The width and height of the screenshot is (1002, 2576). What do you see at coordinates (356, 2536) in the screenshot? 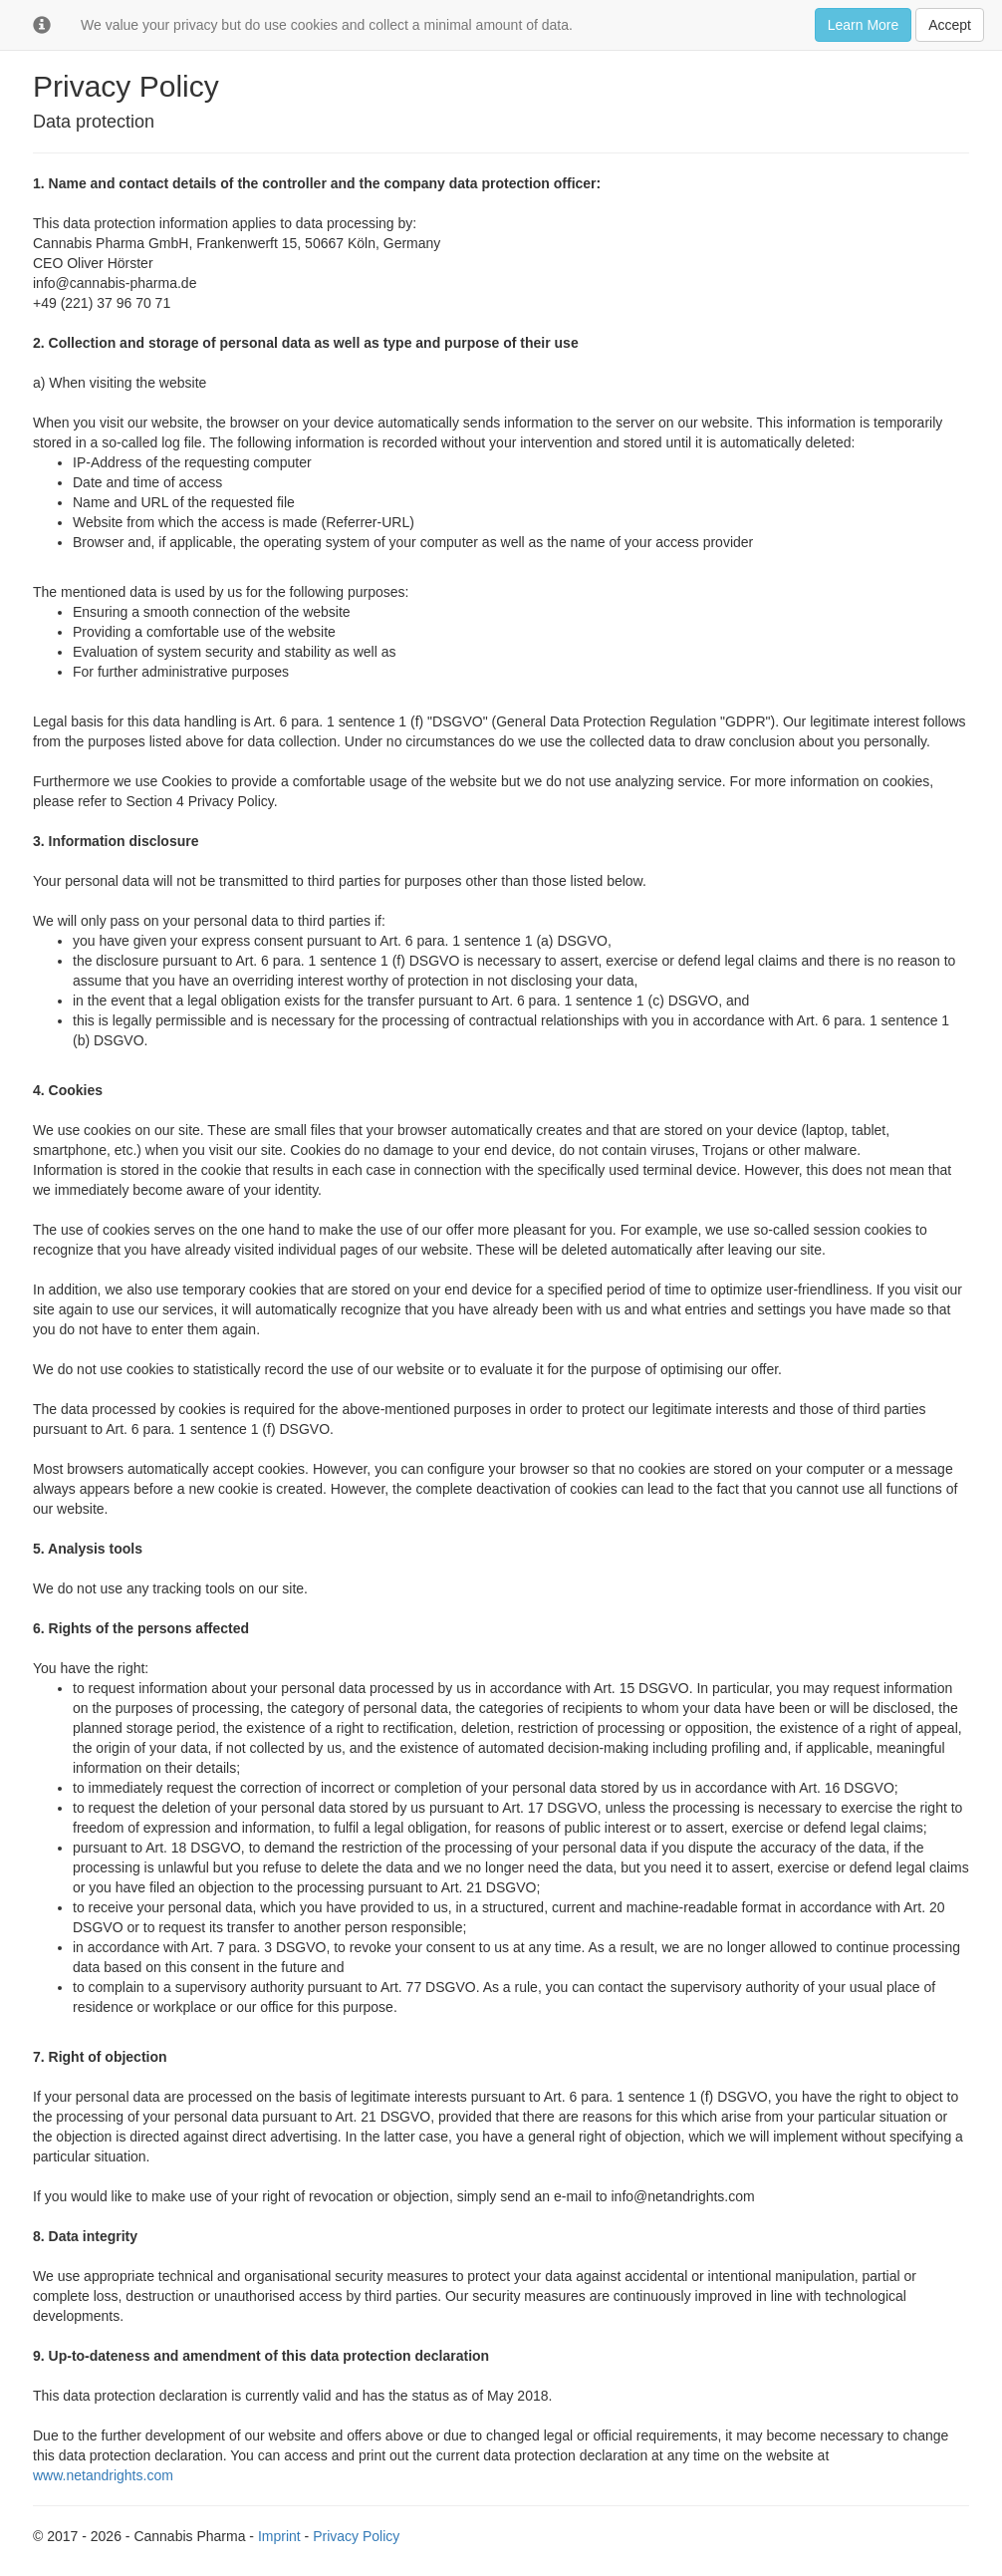
I see `Privacy Policy` at bounding box center [356, 2536].